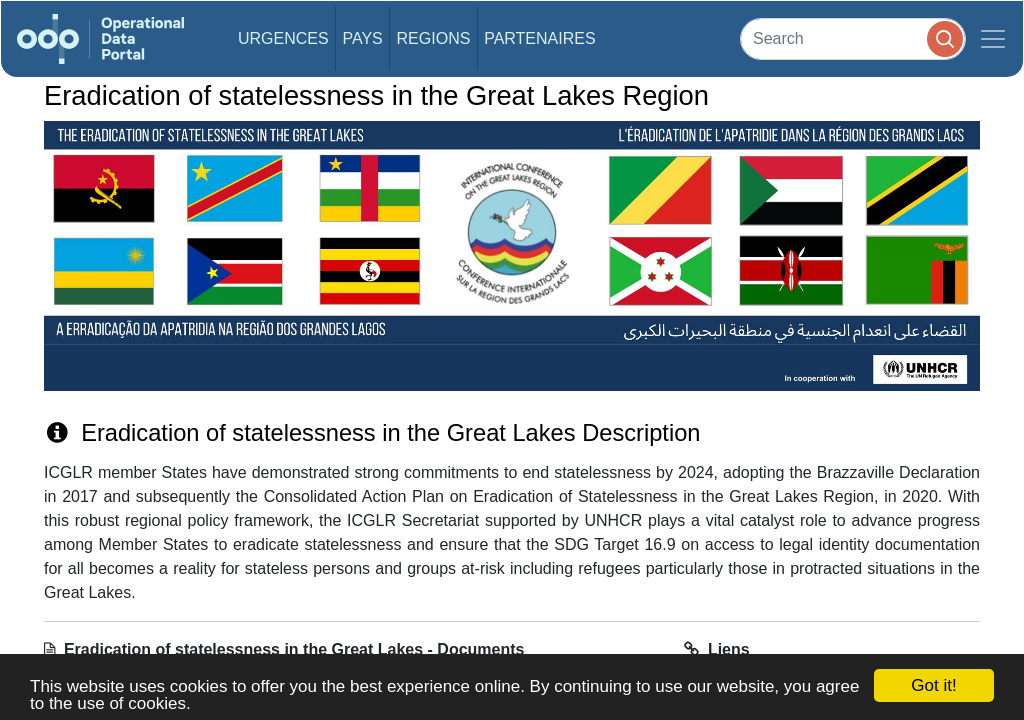 The image size is (1024, 720). What do you see at coordinates (283, 38) in the screenshot?
I see `Urgences` at bounding box center [283, 38].